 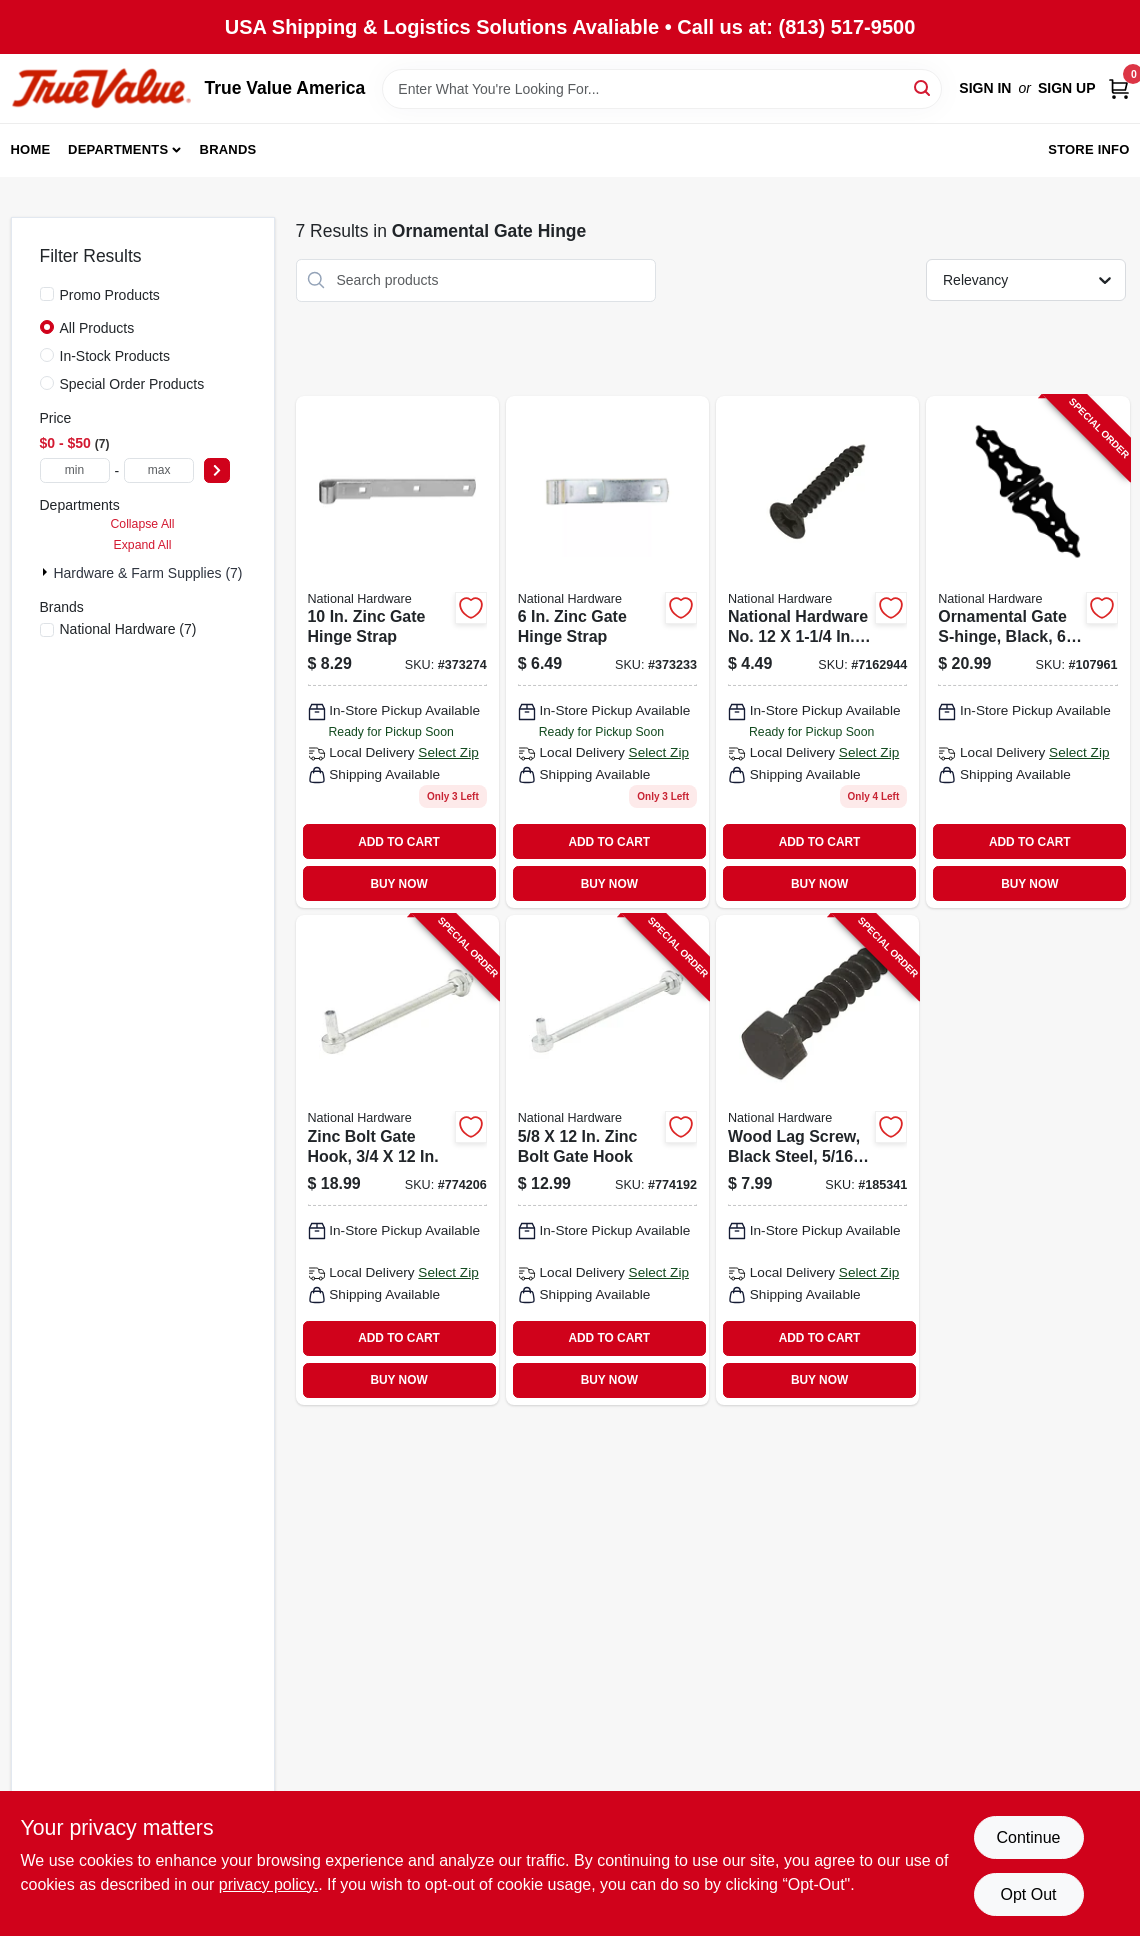 What do you see at coordinates (217, 470) in the screenshot?
I see `[Select Price]` at bounding box center [217, 470].